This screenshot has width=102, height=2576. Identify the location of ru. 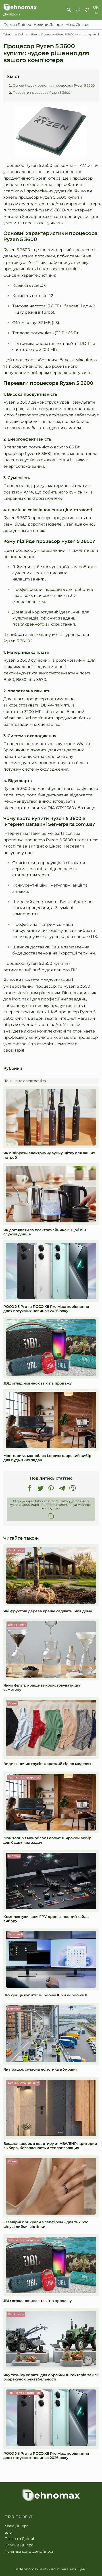
(96, 12).